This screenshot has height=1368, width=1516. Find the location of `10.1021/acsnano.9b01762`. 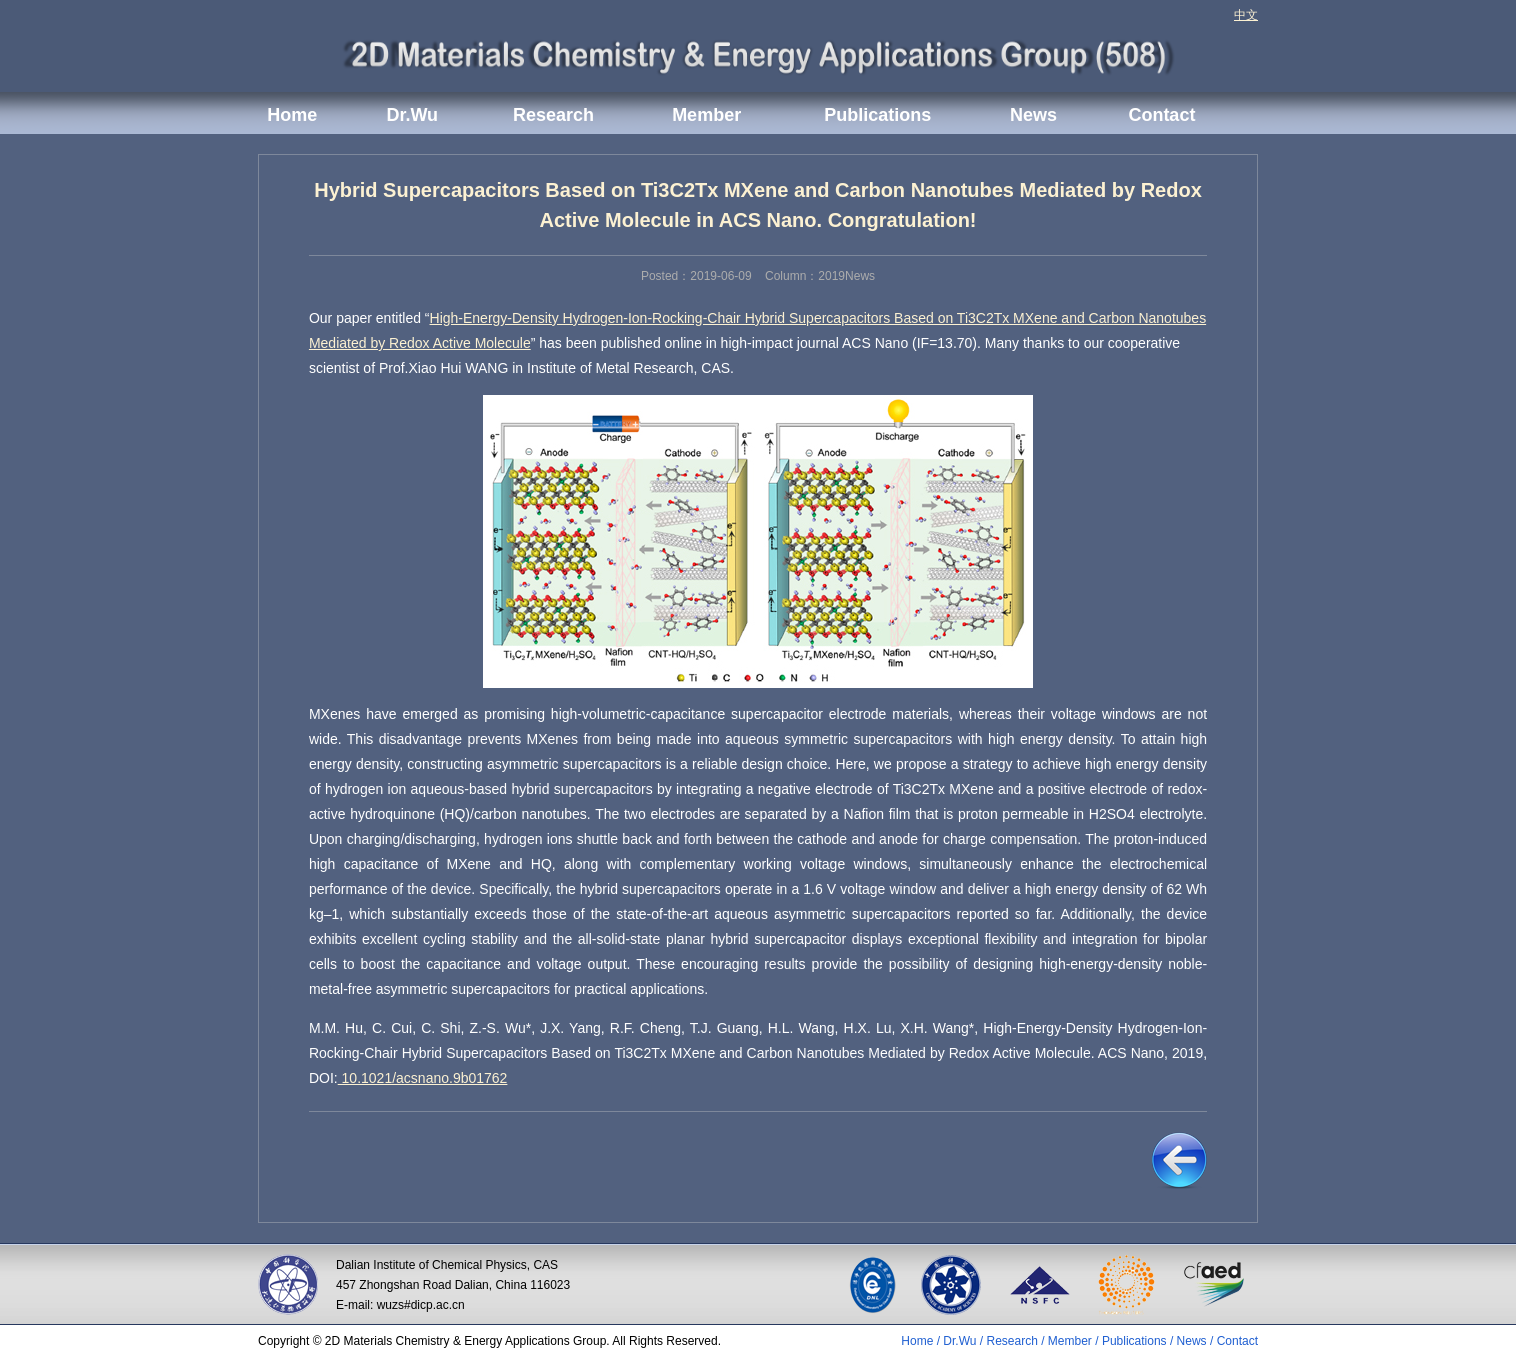

10.1021/acsnano.9b01762 is located at coordinates (423, 1078).